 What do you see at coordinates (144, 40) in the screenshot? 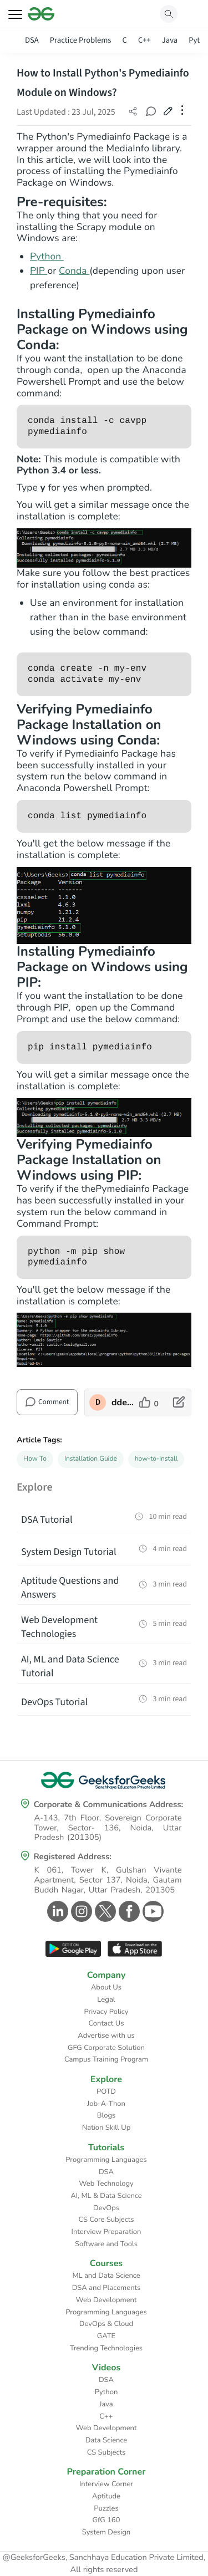
I see `C++` at bounding box center [144, 40].